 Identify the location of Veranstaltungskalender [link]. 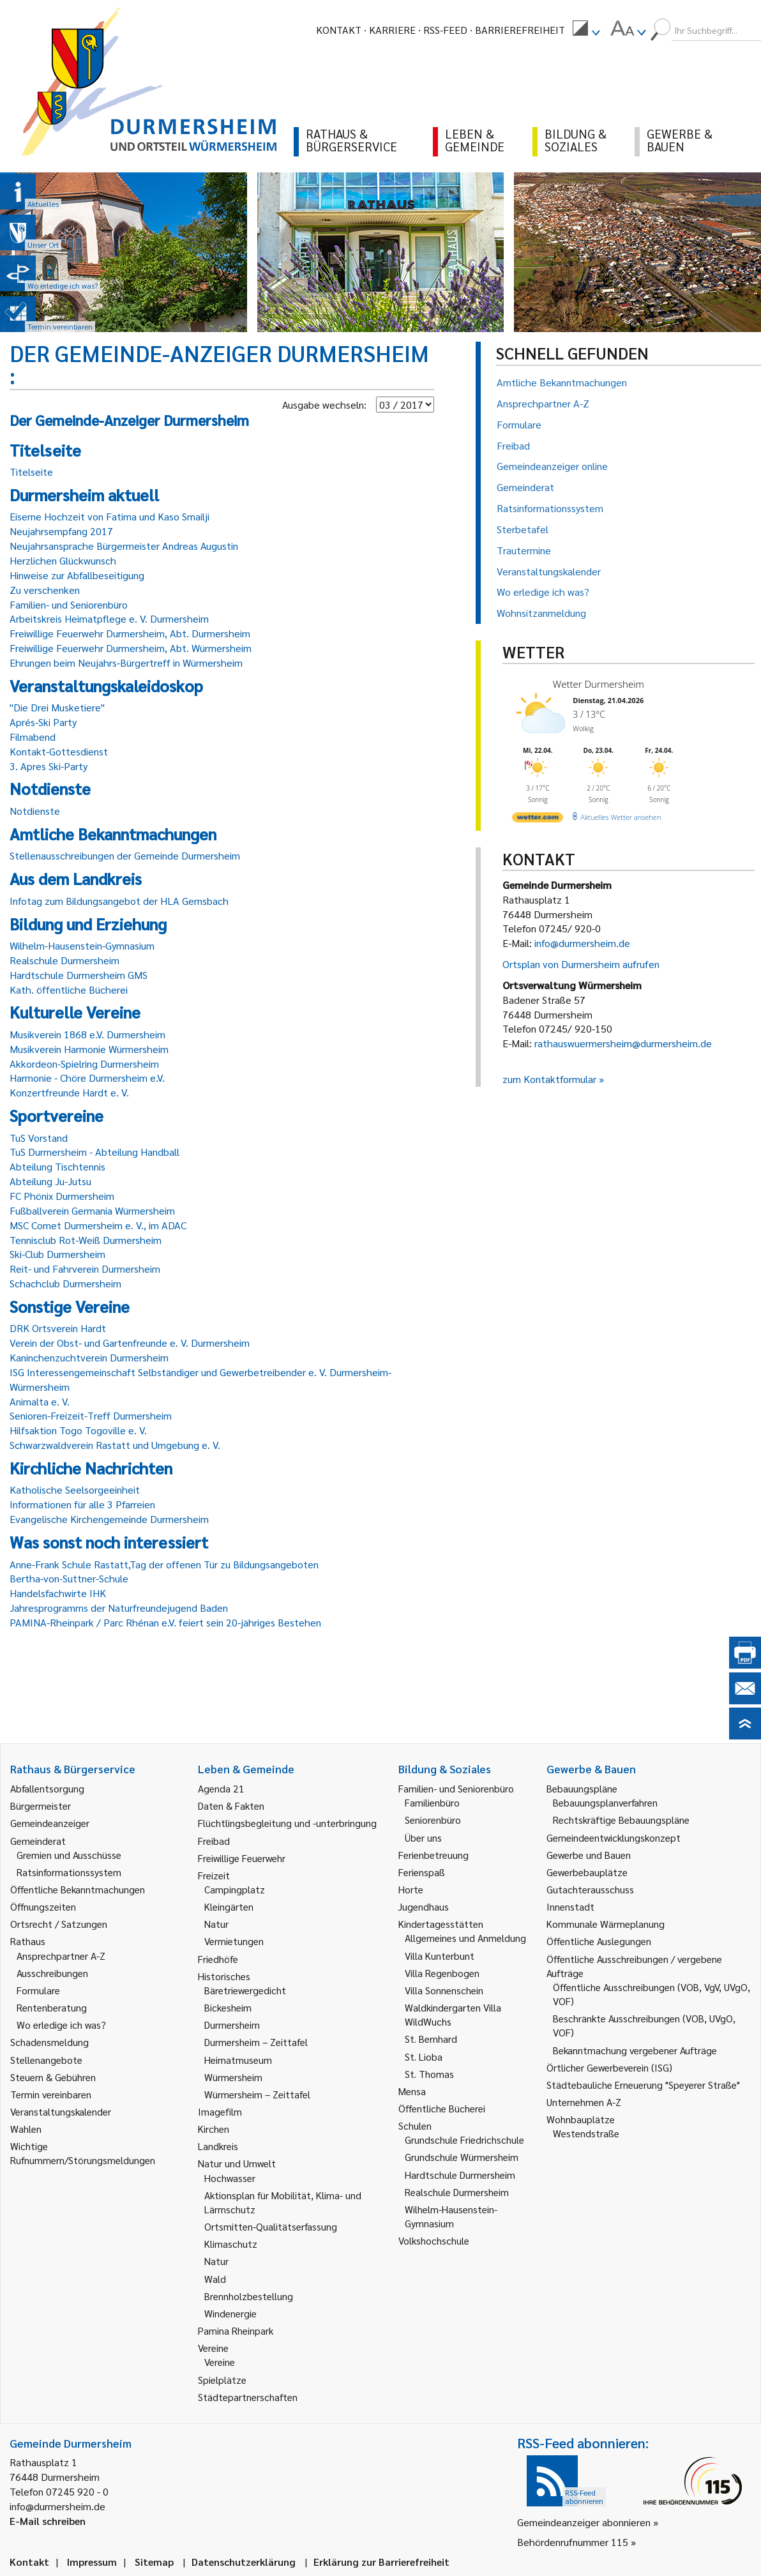
(60, 2111).